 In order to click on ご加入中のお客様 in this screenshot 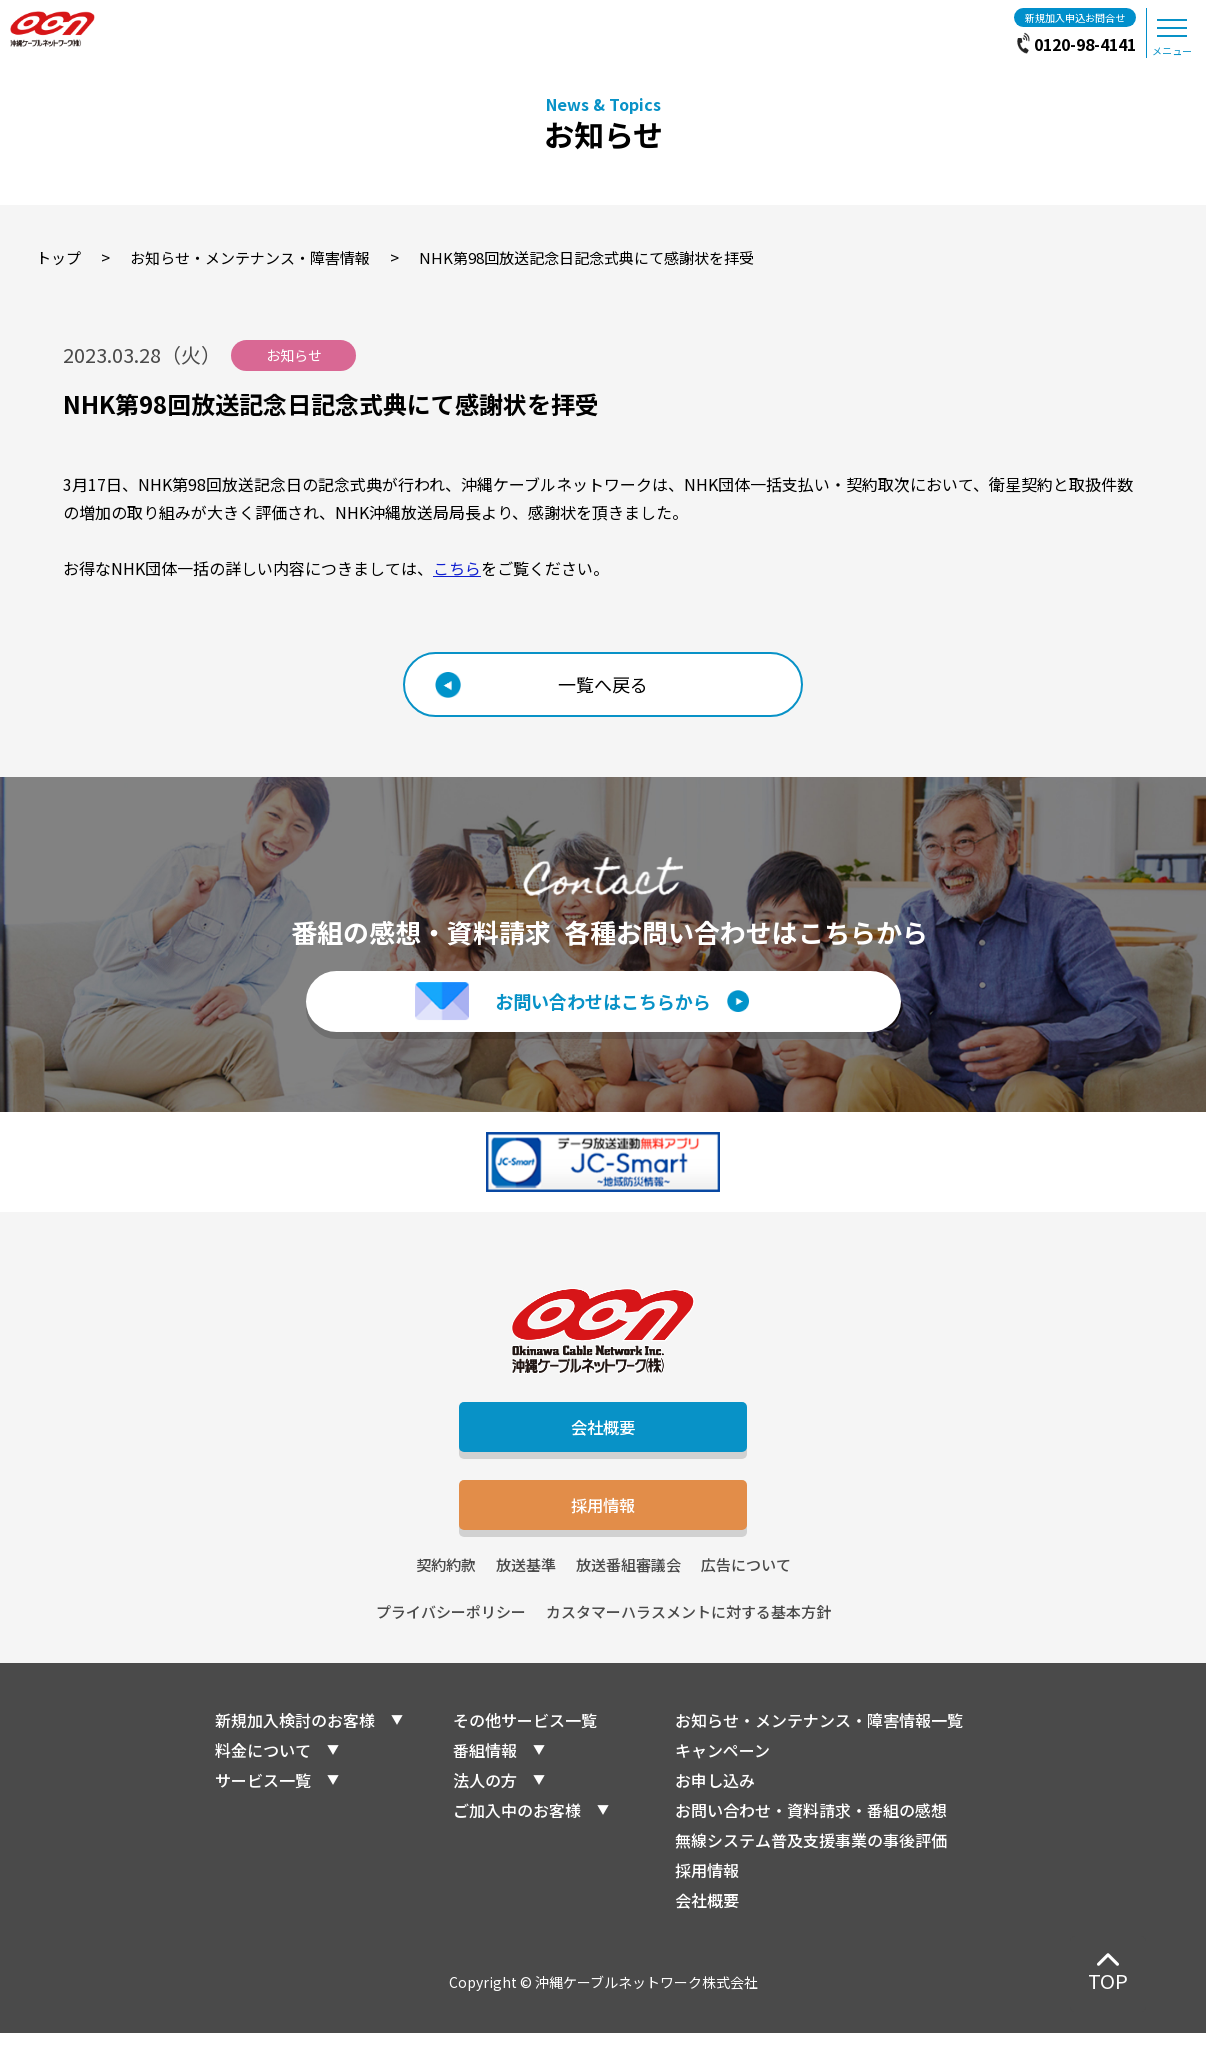, I will do `click(517, 1849)`.